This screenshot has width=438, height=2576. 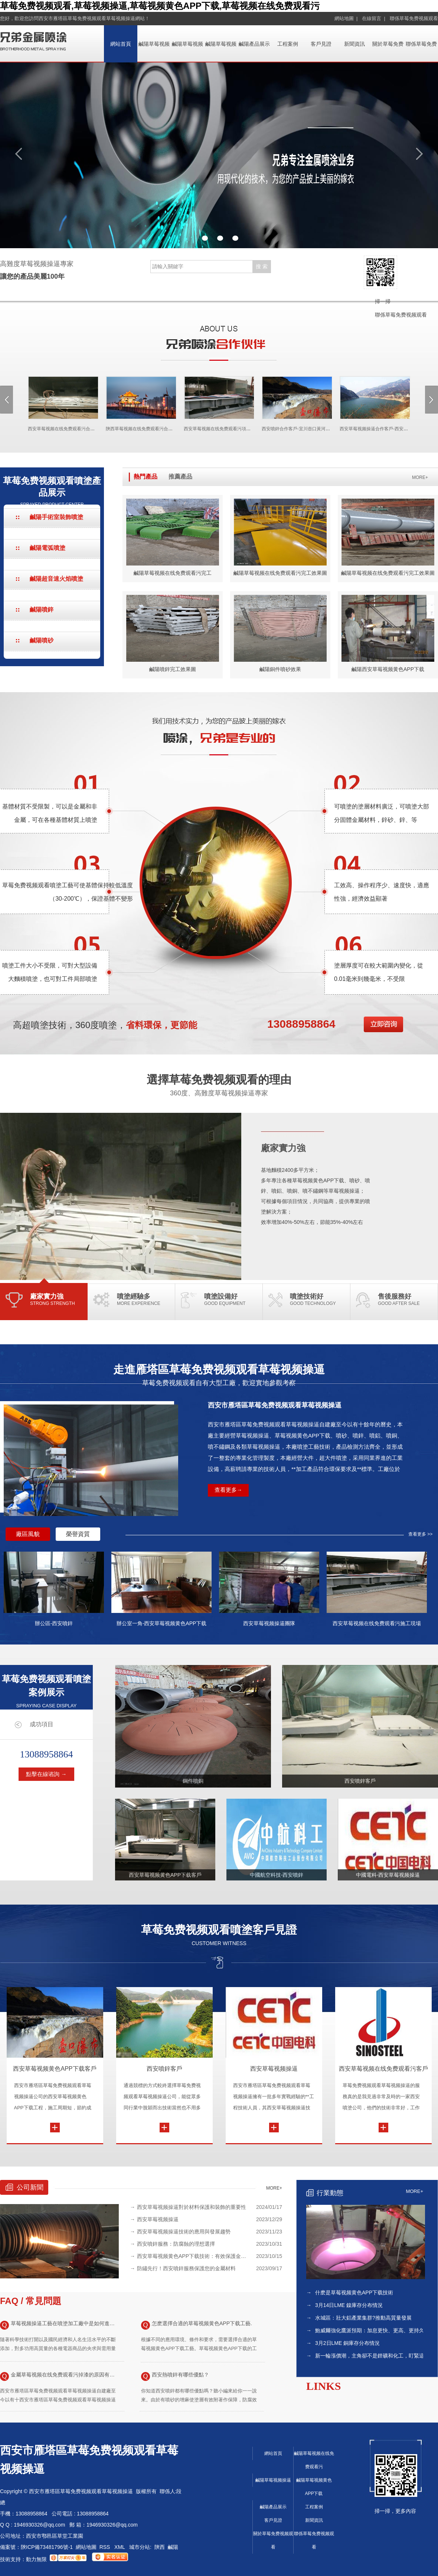 What do you see at coordinates (354, 44) in the screenshot?
I see `新聞資訊` at bounding box center [354, 44].